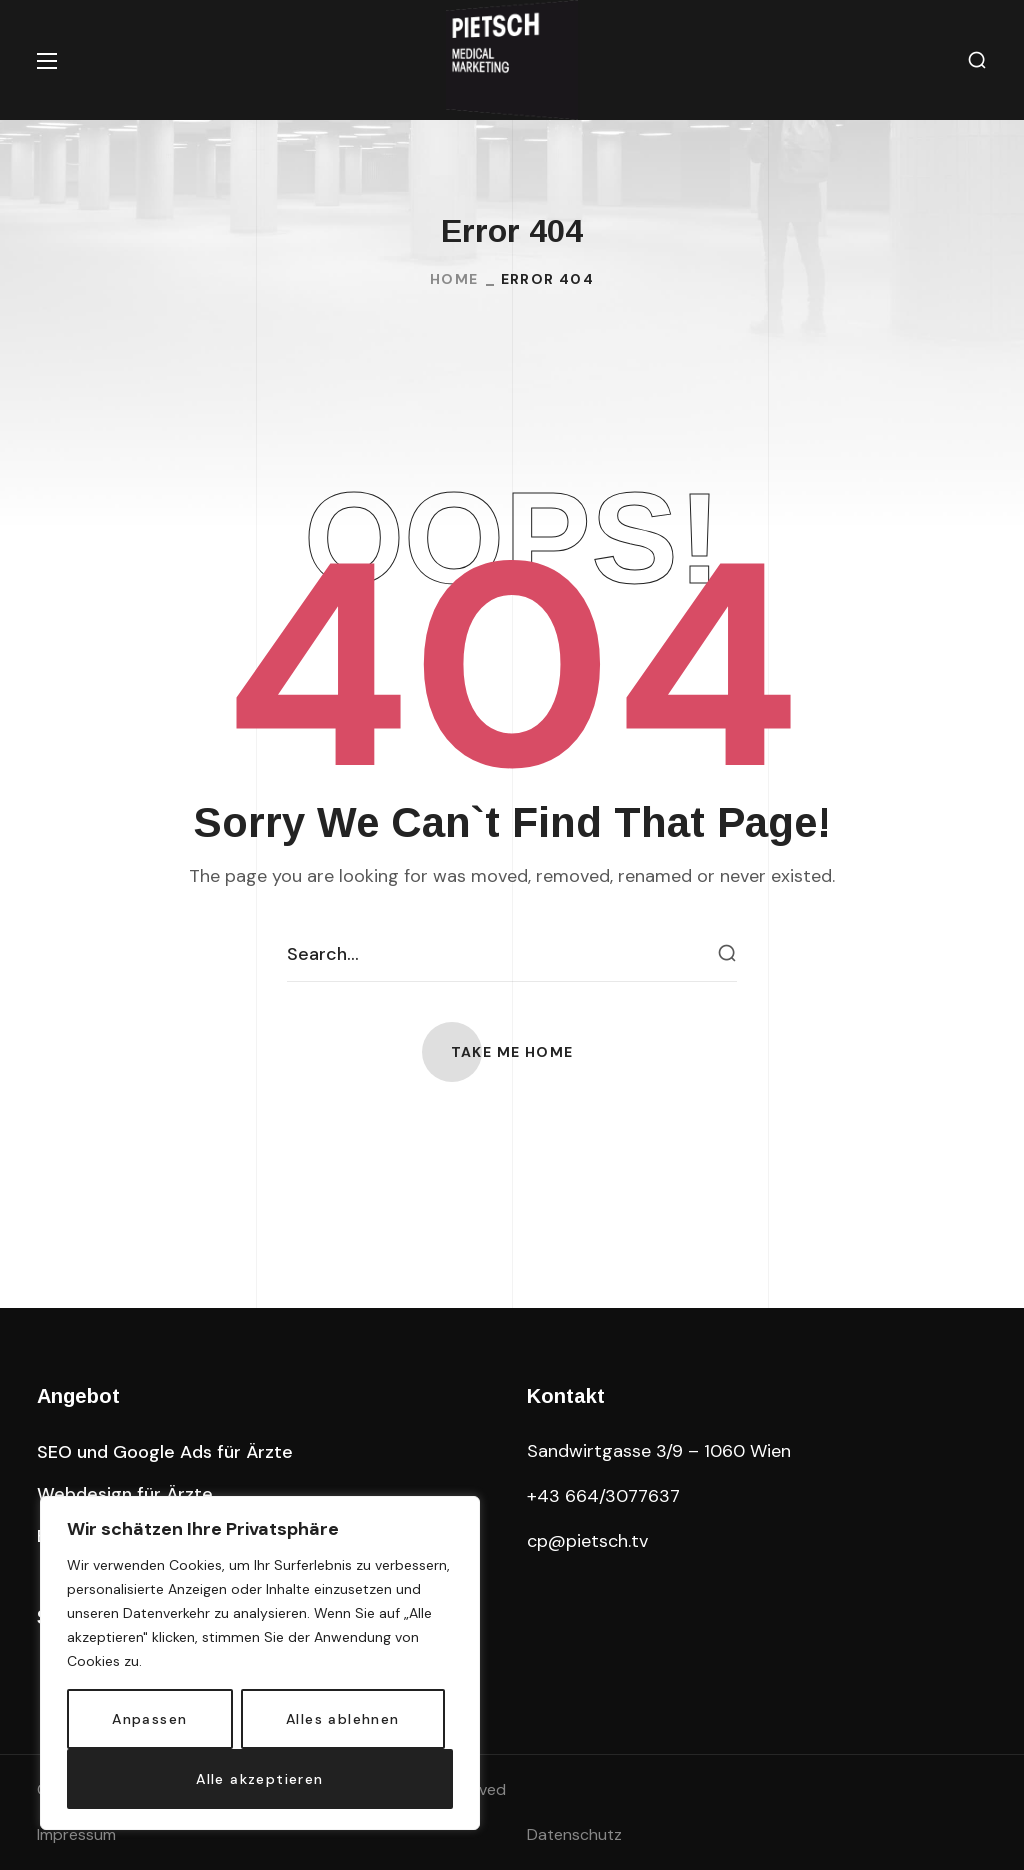  What do you see at coordinates (343, 1719) in the screenshot?
I see `Alles ablehnen` at bounding box center [343, 1719].